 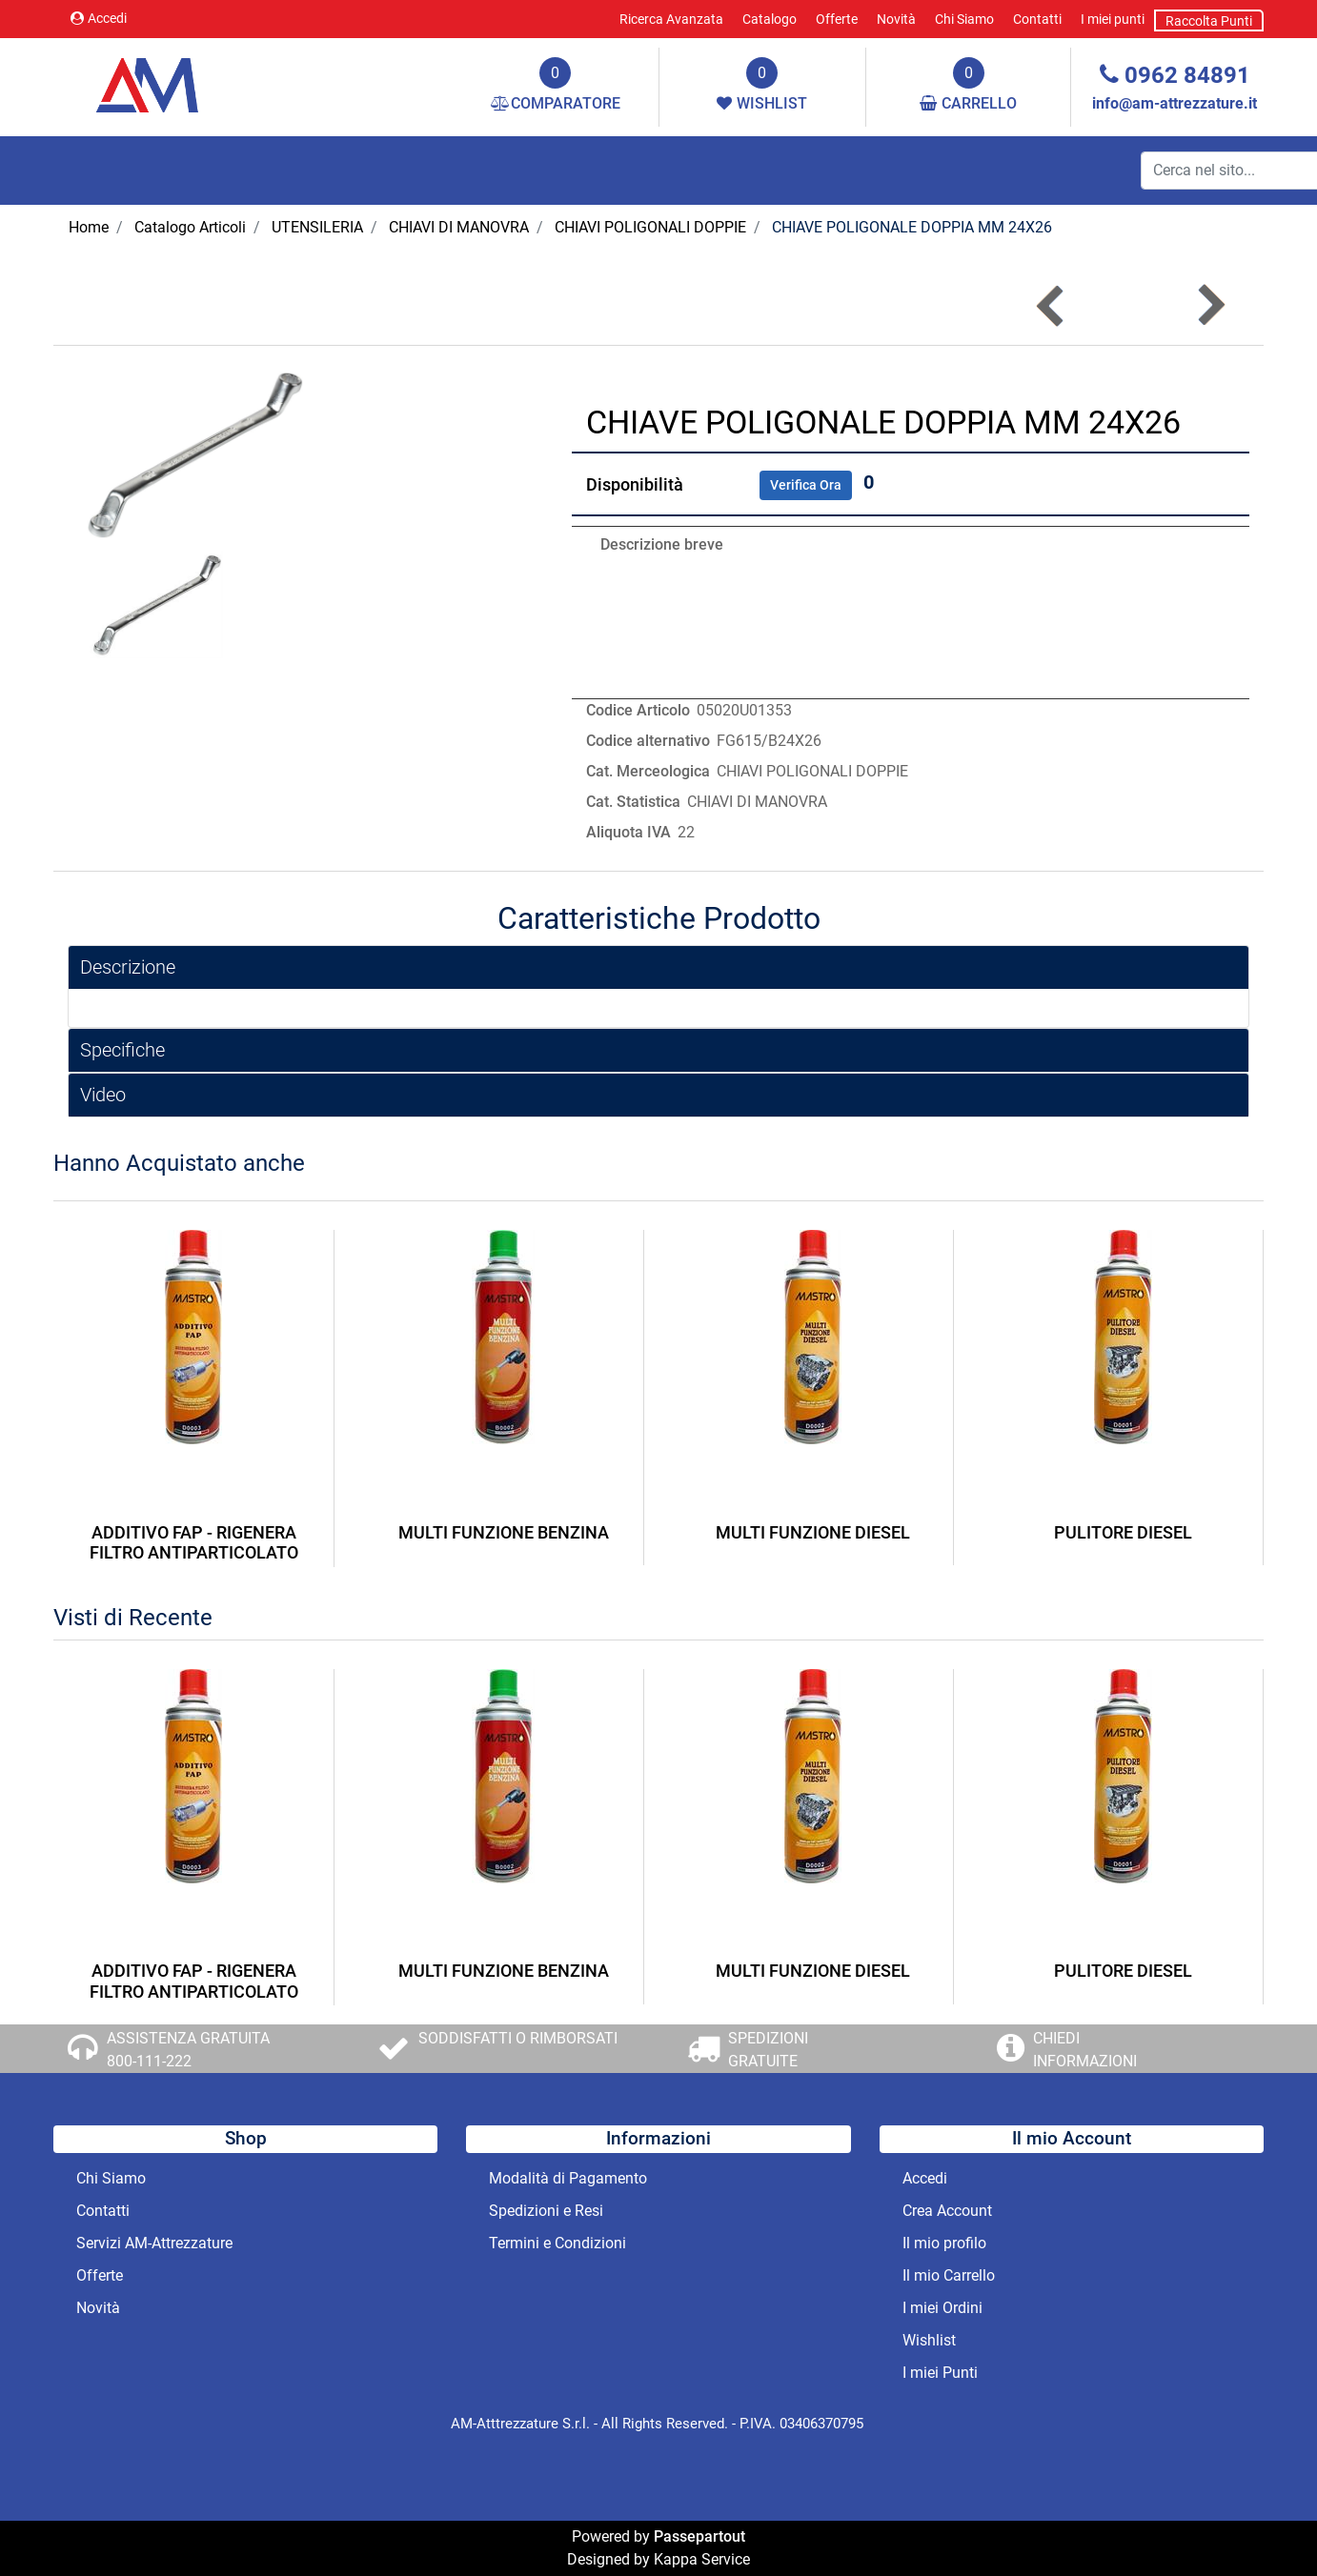 I want to click on Crea Account, so click(x=947, y=2211).